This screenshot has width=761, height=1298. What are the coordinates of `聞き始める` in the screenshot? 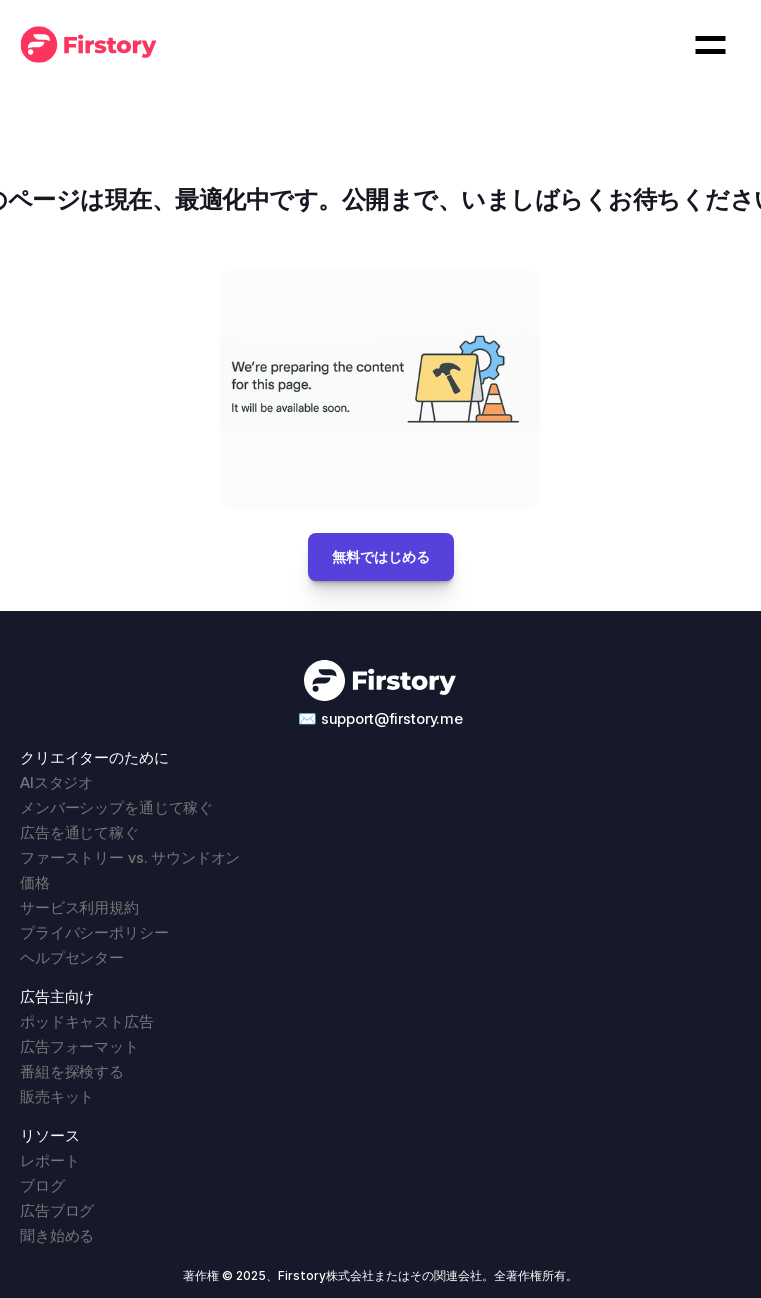 It's located at (57, 1235).